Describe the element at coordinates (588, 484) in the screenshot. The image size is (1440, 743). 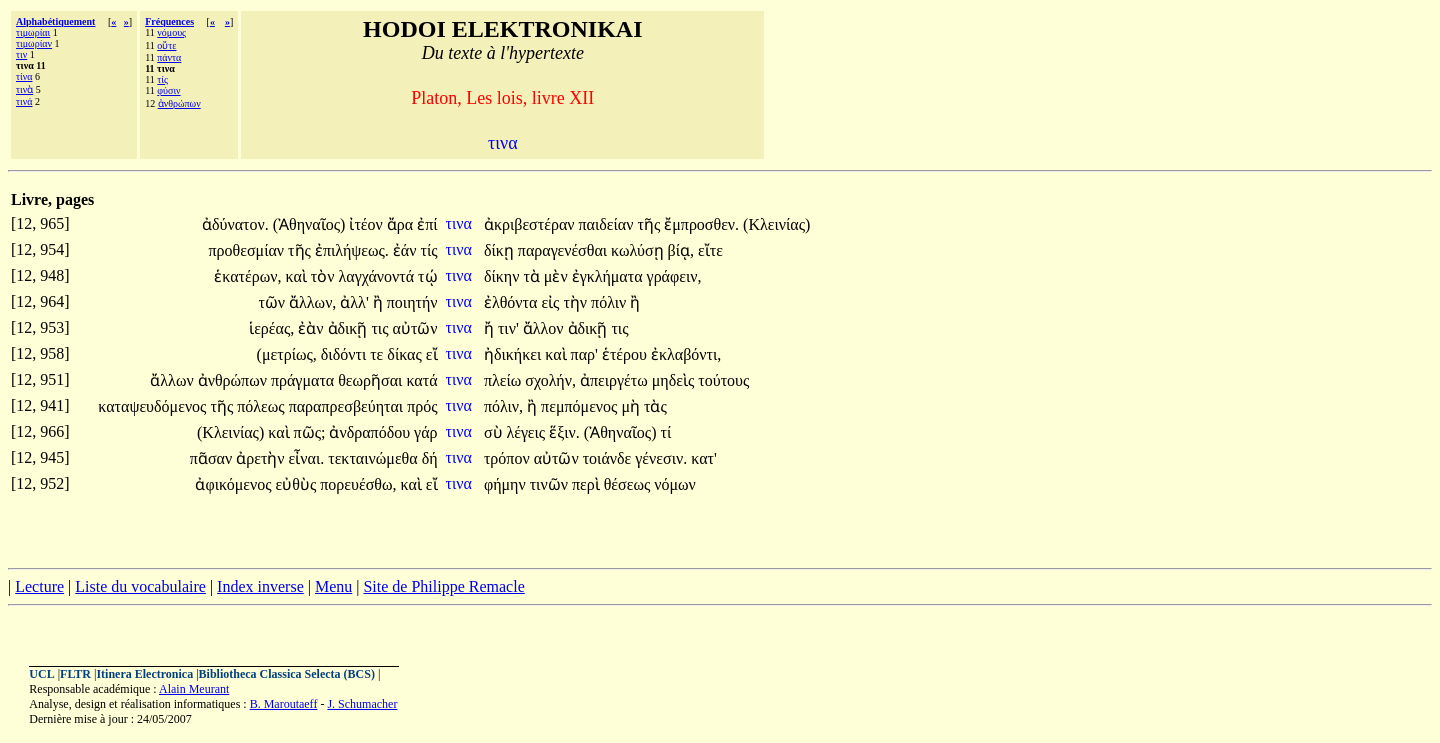
I see `περὶ` at that location.